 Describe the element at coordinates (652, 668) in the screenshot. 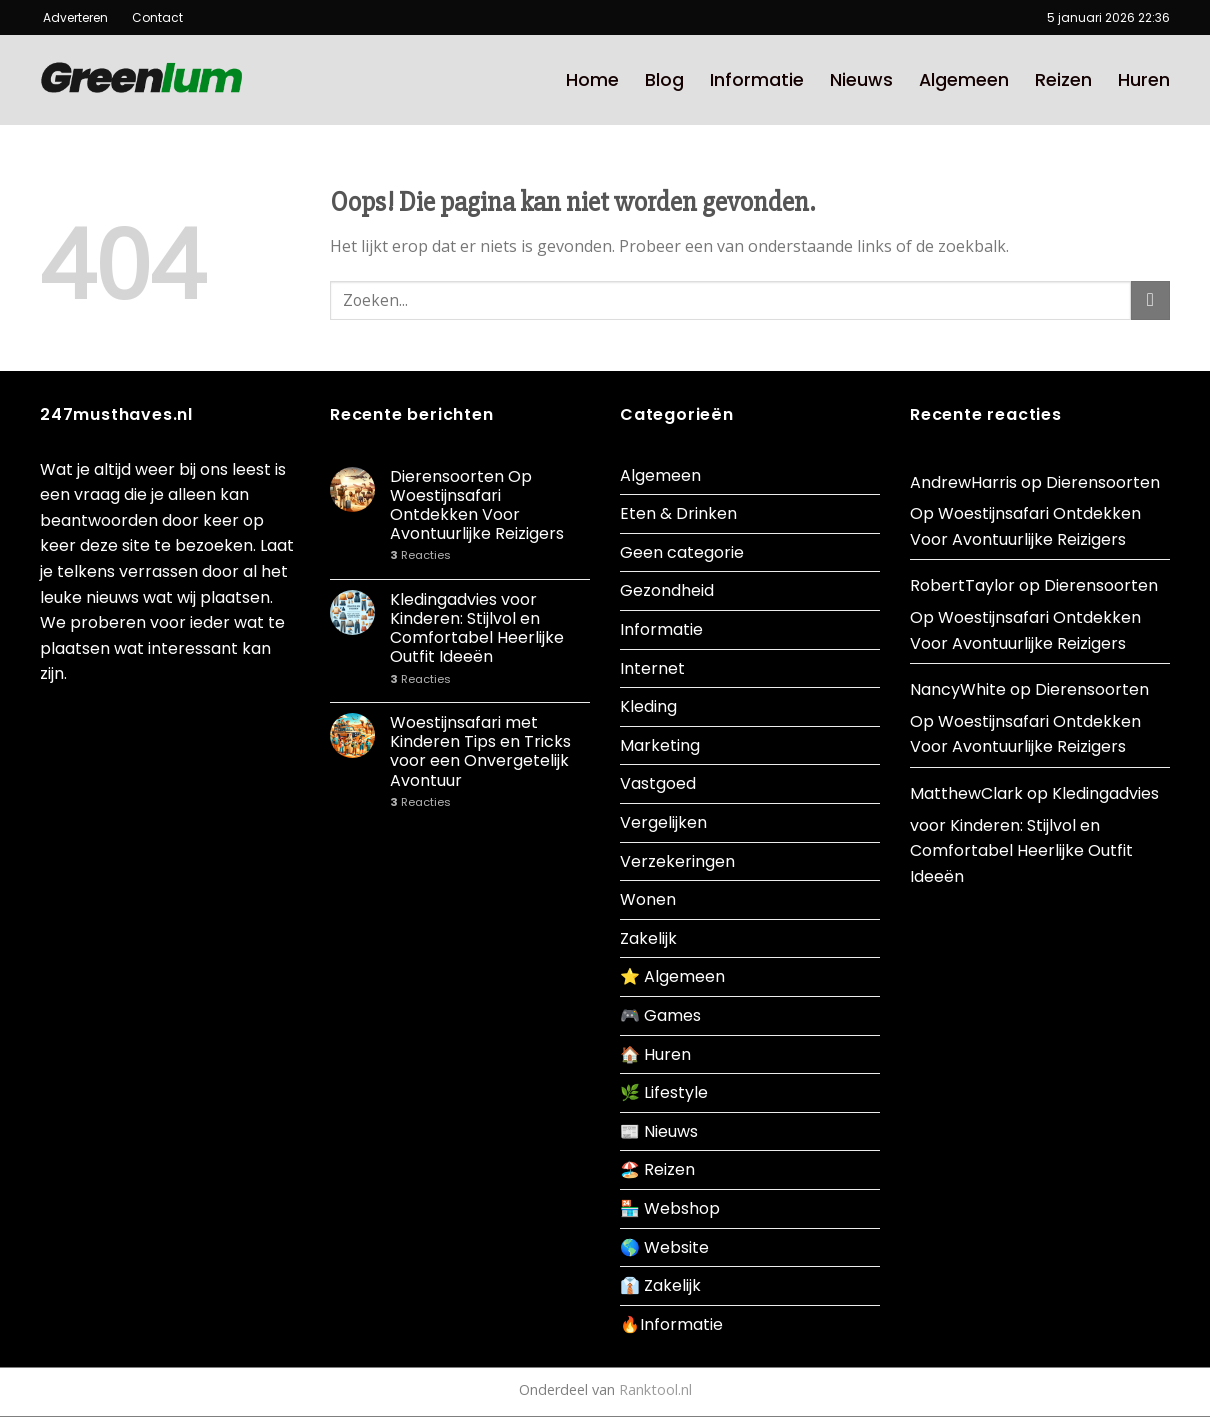

I see `Internet` at that location.